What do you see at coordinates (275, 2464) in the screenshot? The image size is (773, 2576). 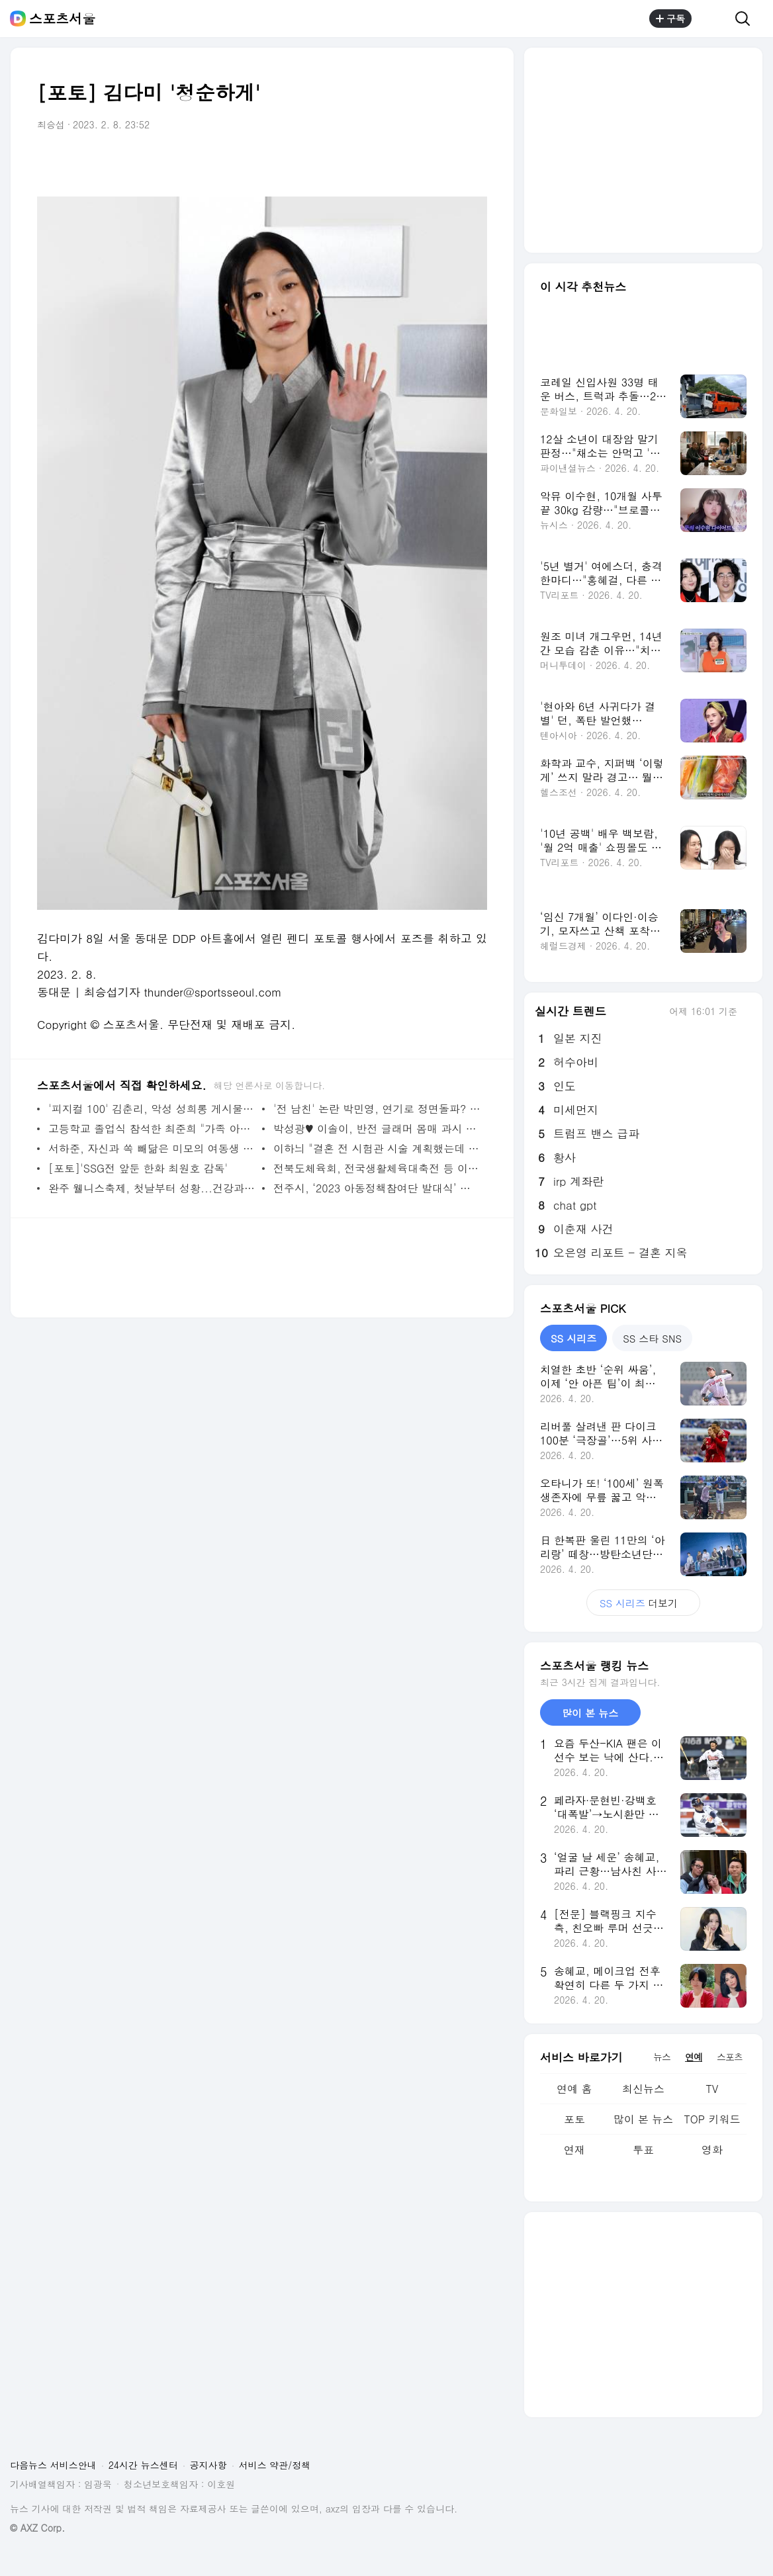 I see `서비스 약관/정책` at bounding box center [275, 2464].